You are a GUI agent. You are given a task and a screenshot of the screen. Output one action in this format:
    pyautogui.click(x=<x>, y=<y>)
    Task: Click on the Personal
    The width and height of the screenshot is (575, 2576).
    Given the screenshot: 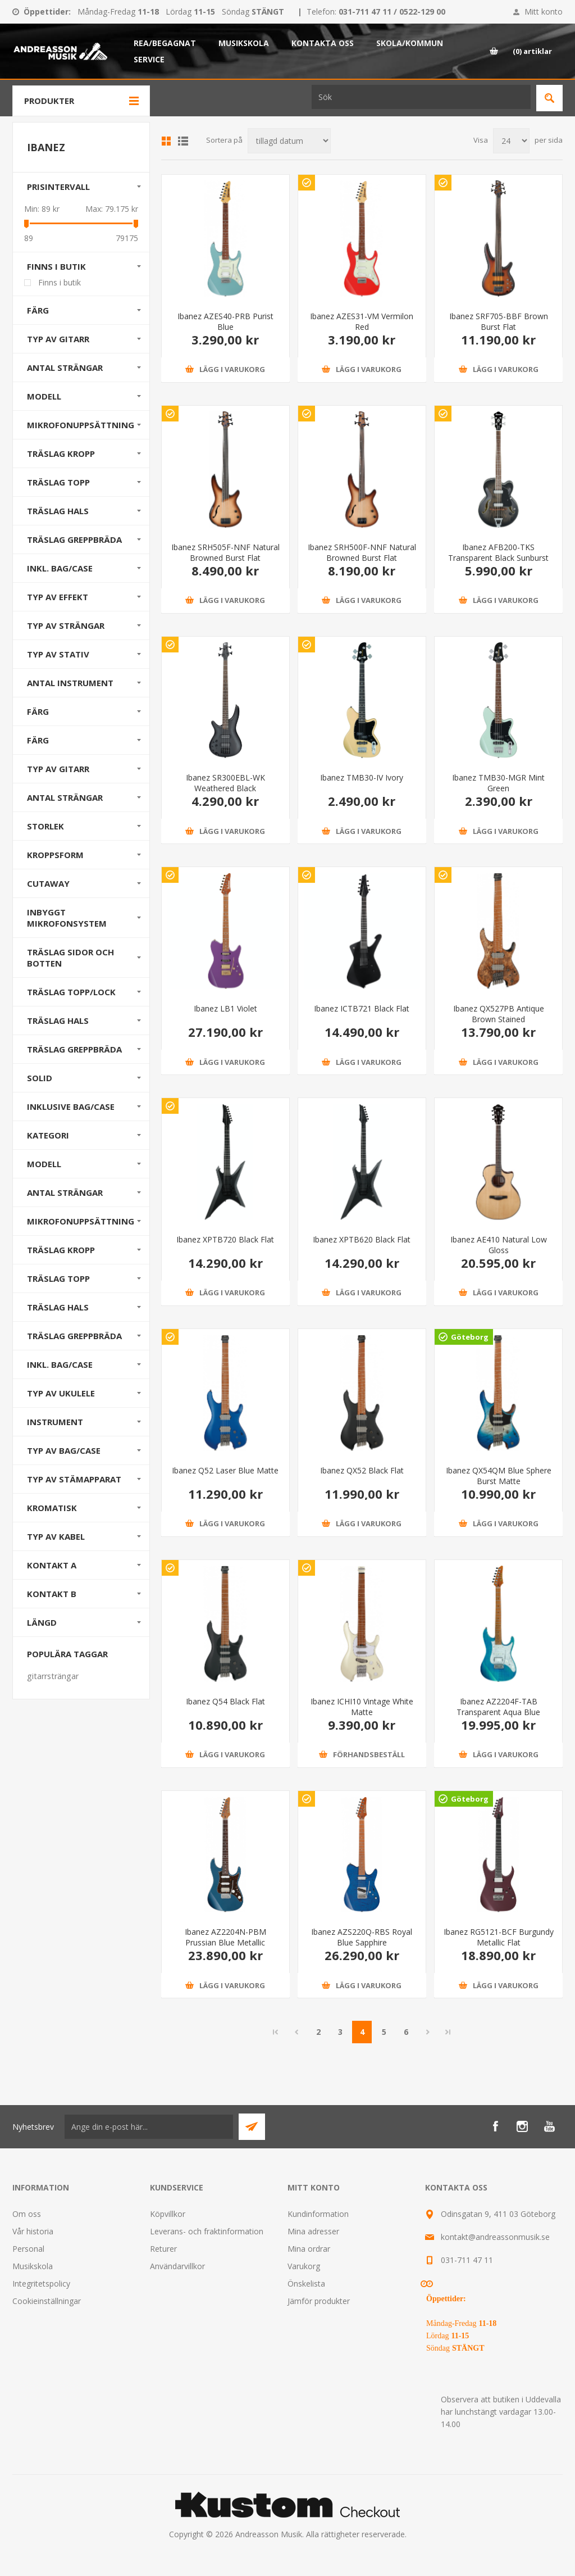 What is the action you would take?
    pyautogui.click(x=28, y=2248)
    